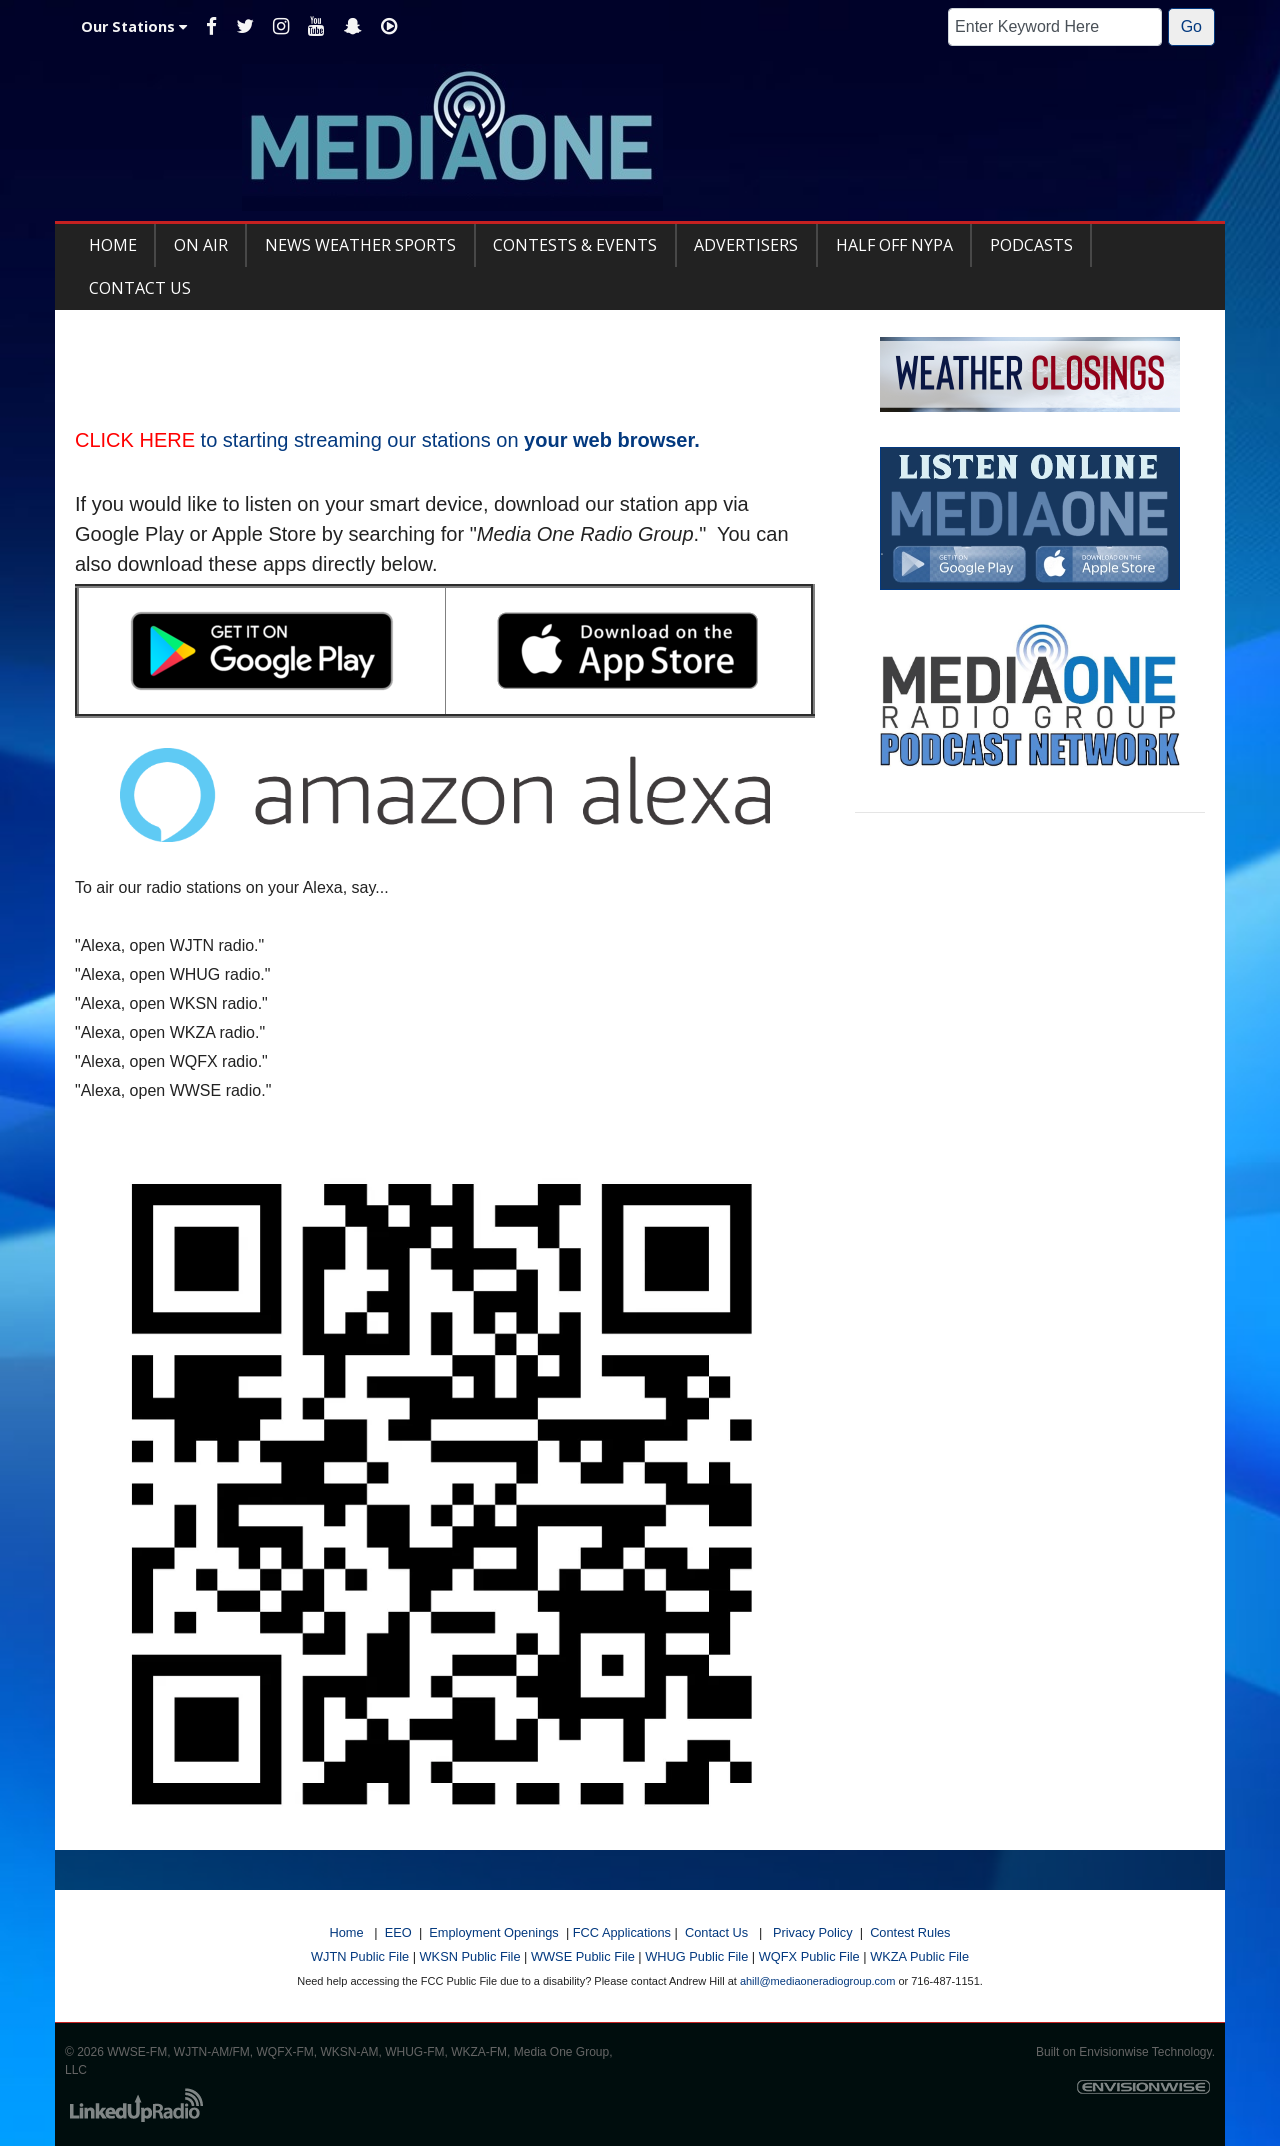 The image size is (1280, 2146). What do you see at coordinates (1031, 245) in the screenshot?
I see `Podcasts [button]` at bounding box center [1031, 245].